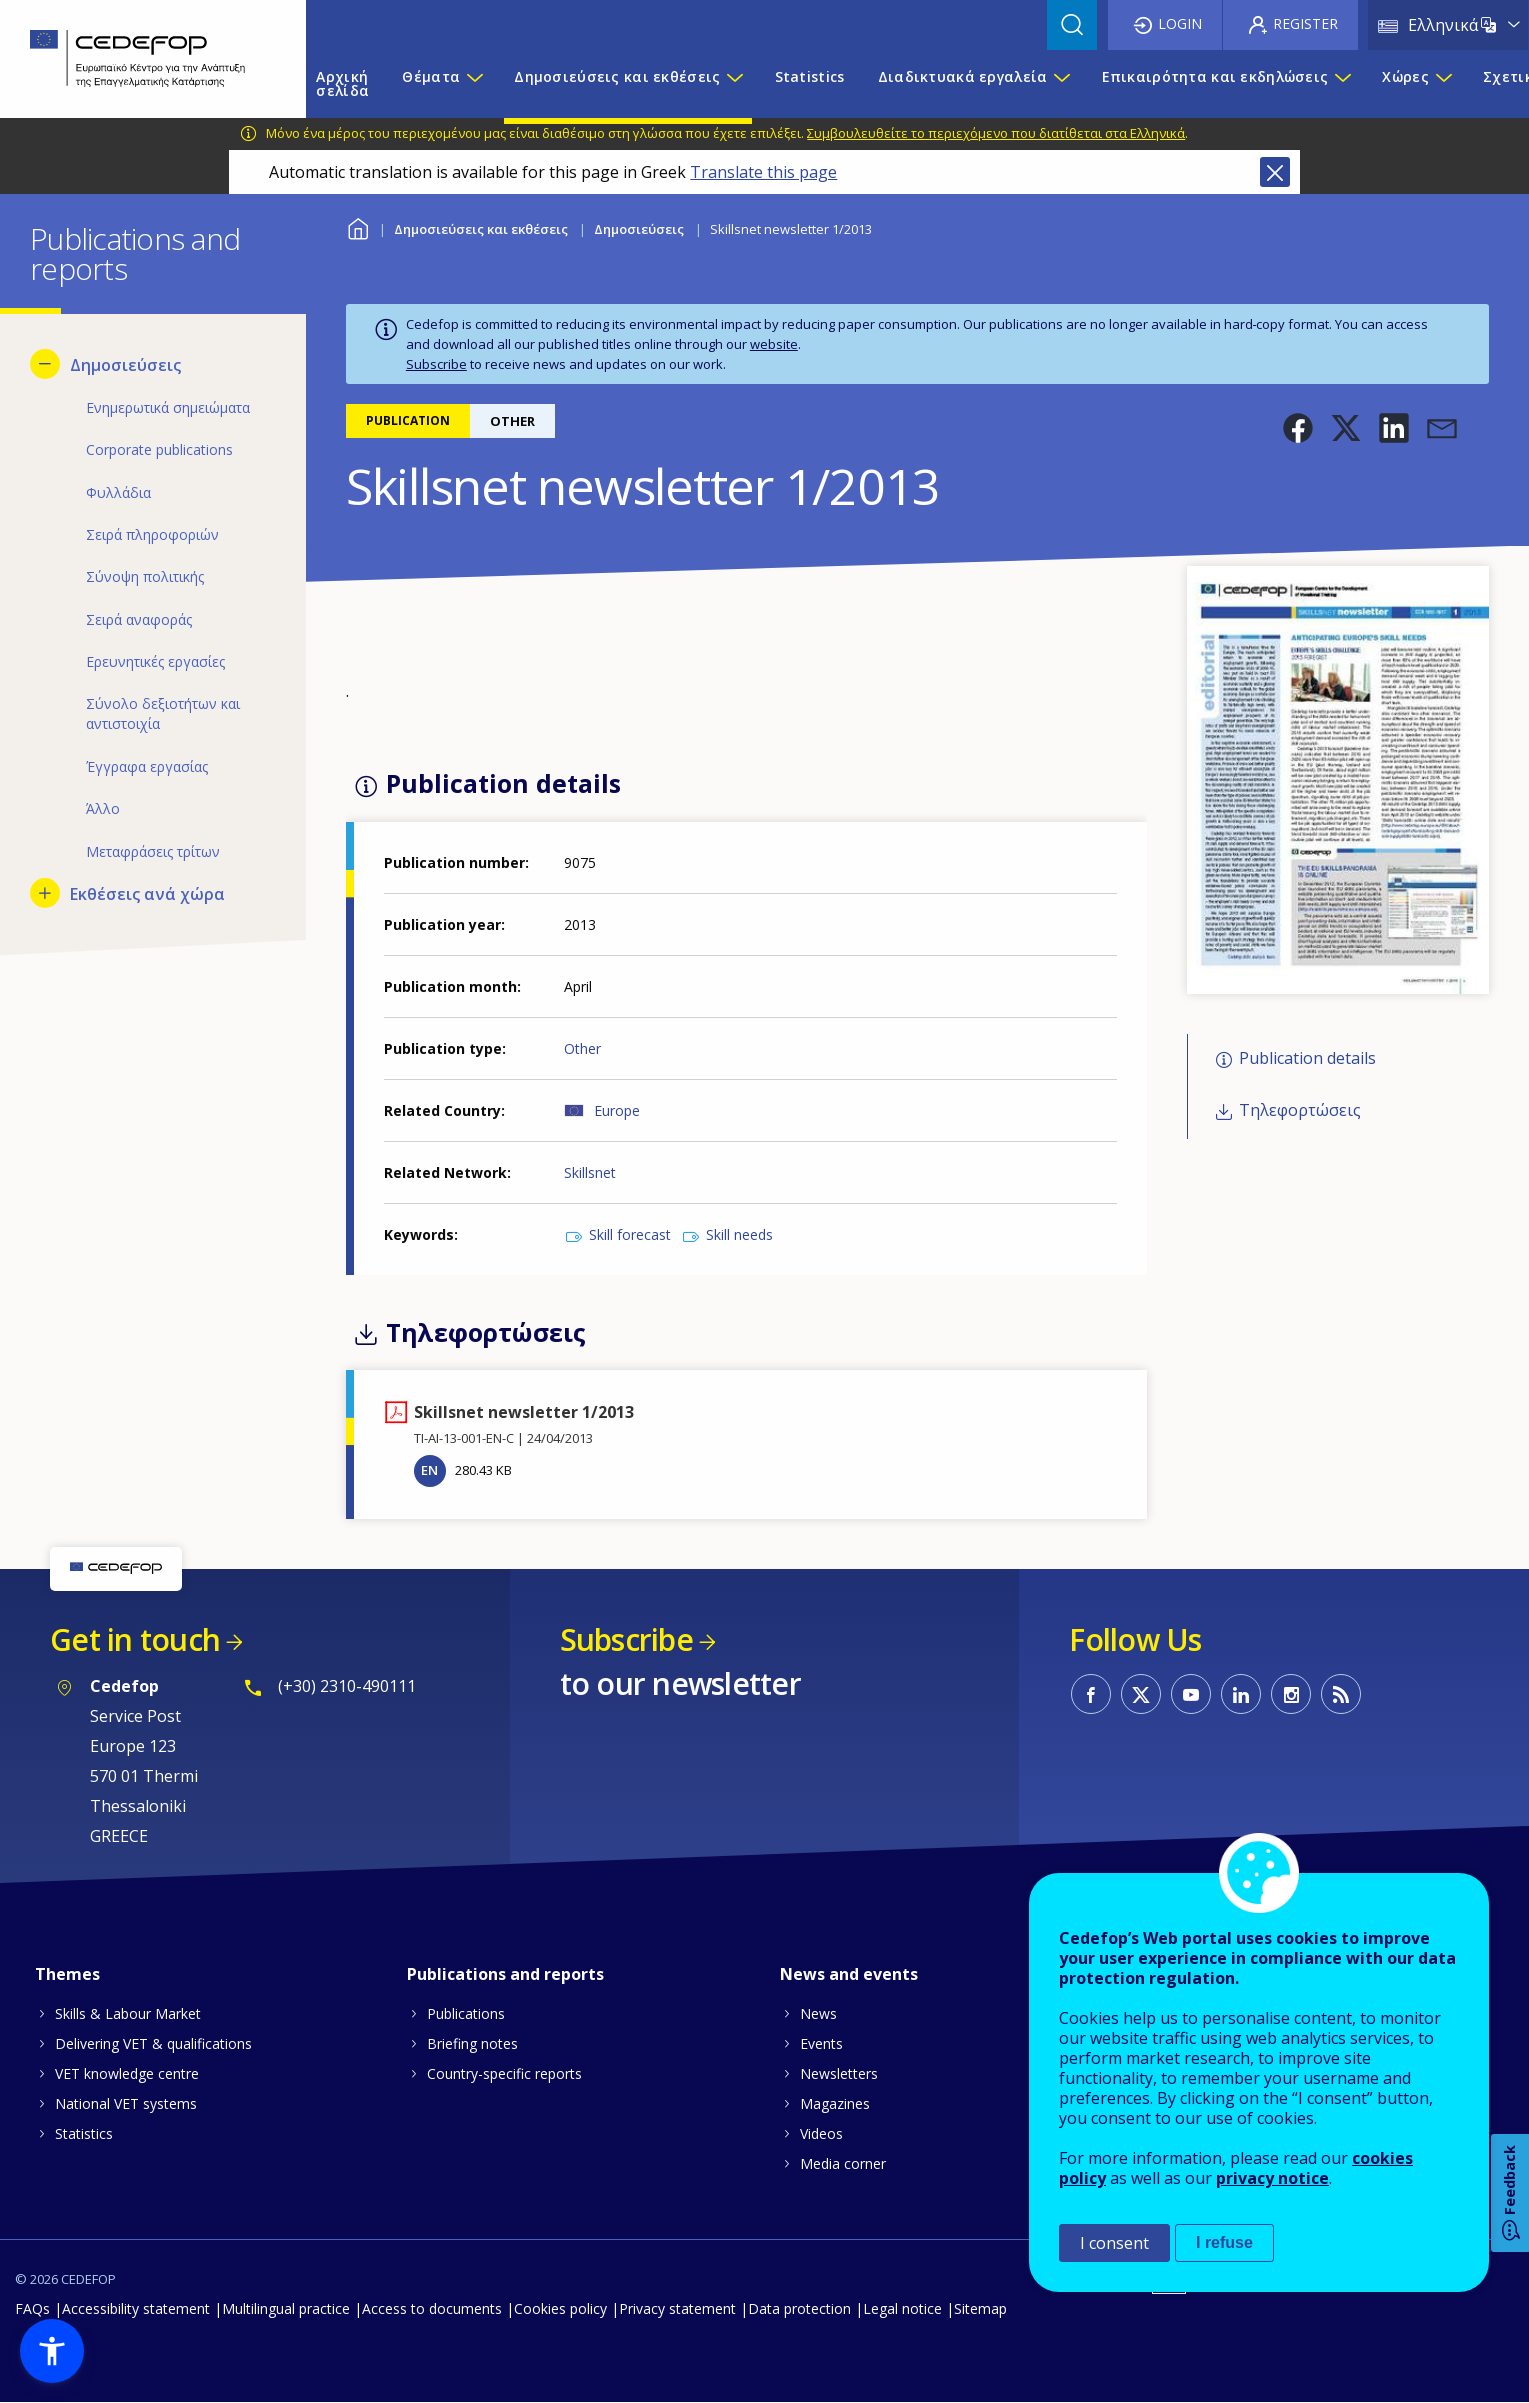 Image resolution: width=1529 pixels, height=2403 pixels. I want to click on I refuse, so click(1224, 2242).